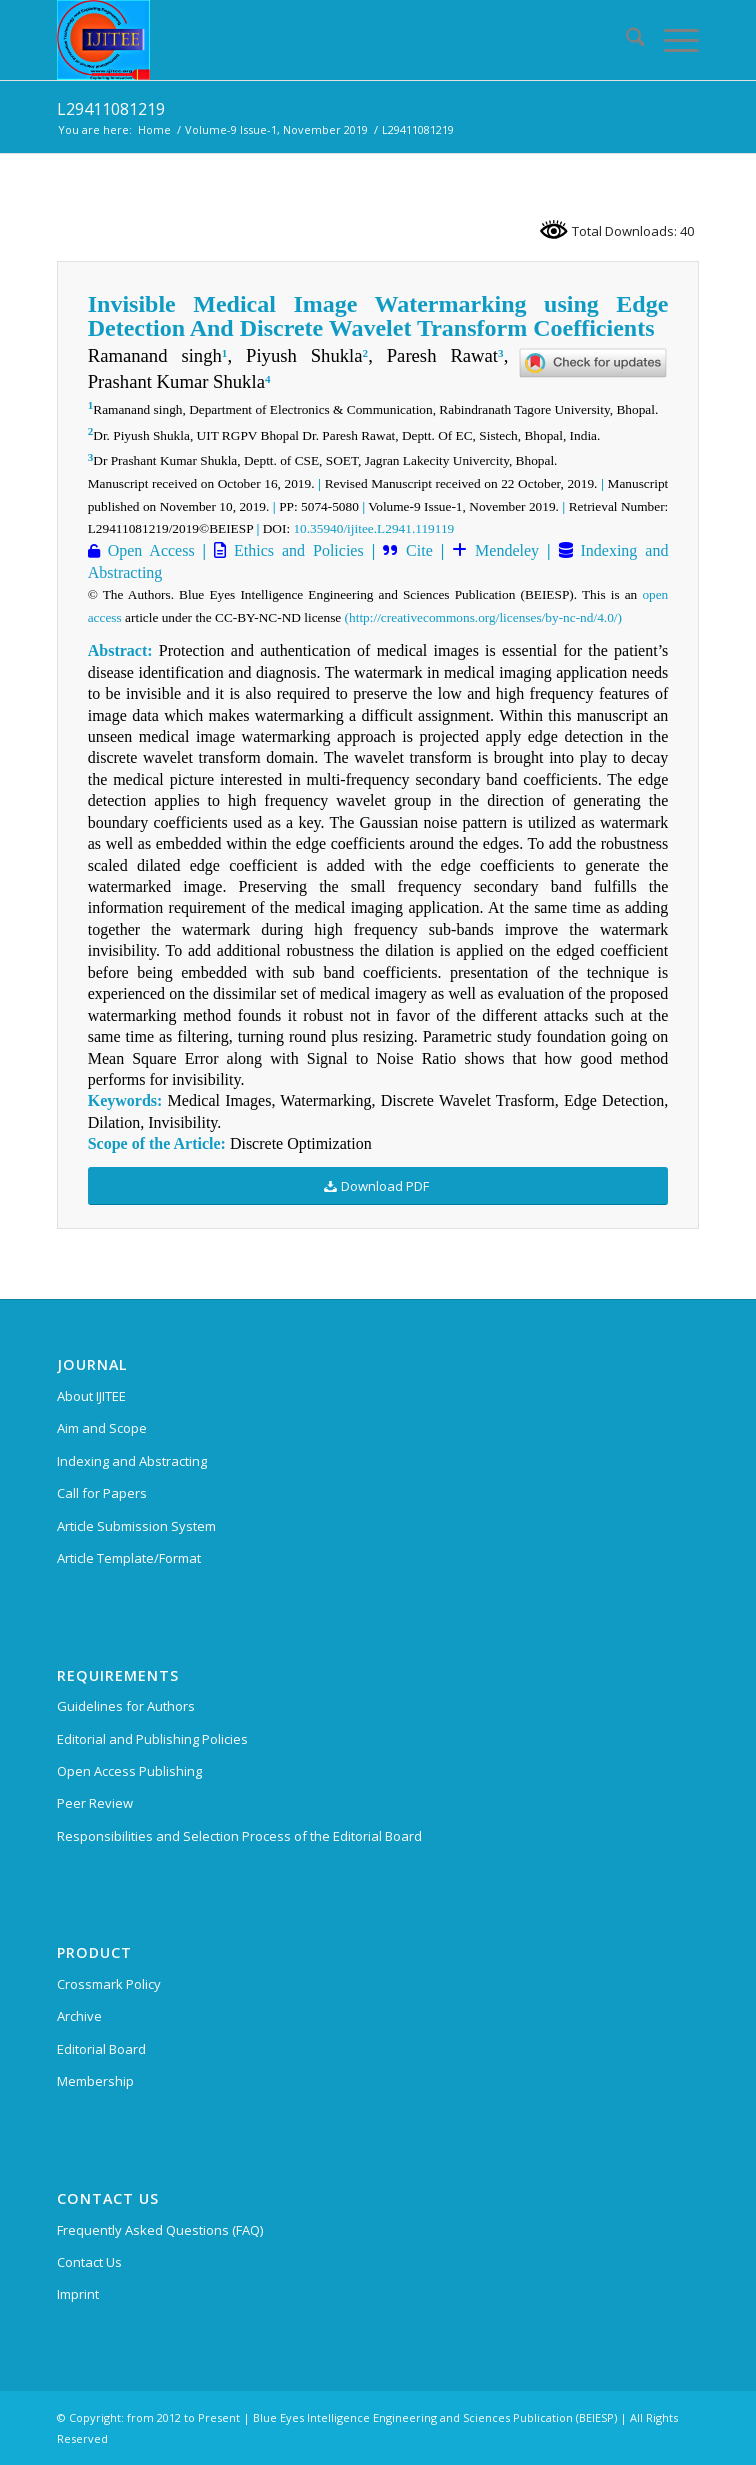 The height and width of the screenshot is (2465, 756). I want to click on [Download PDF], so click(378, 1186).